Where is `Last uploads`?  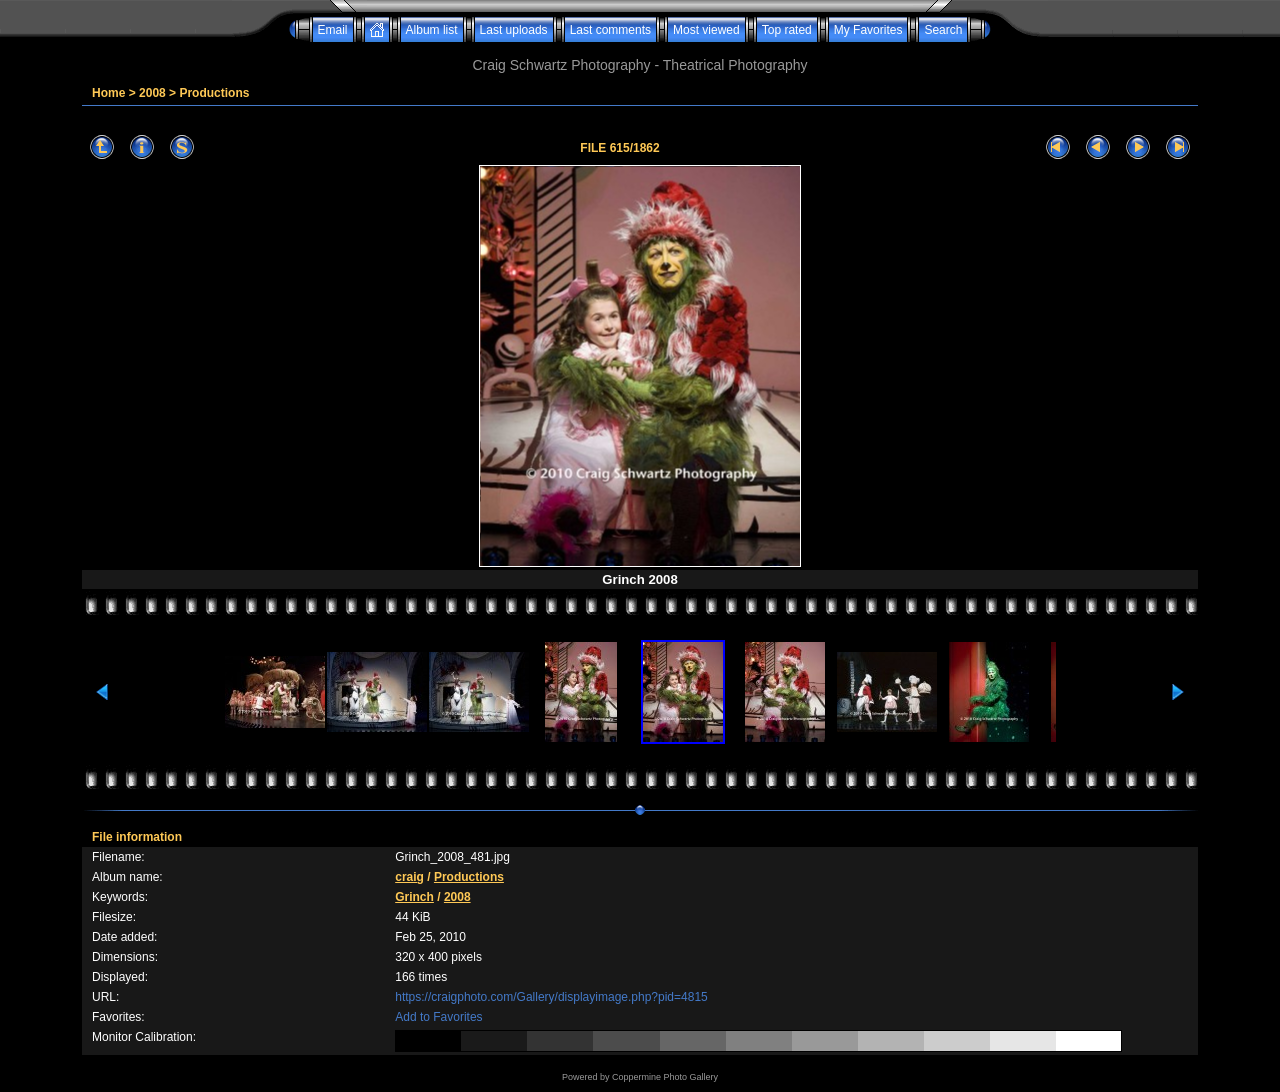
Last uploads is located at coordinates (514, 30).